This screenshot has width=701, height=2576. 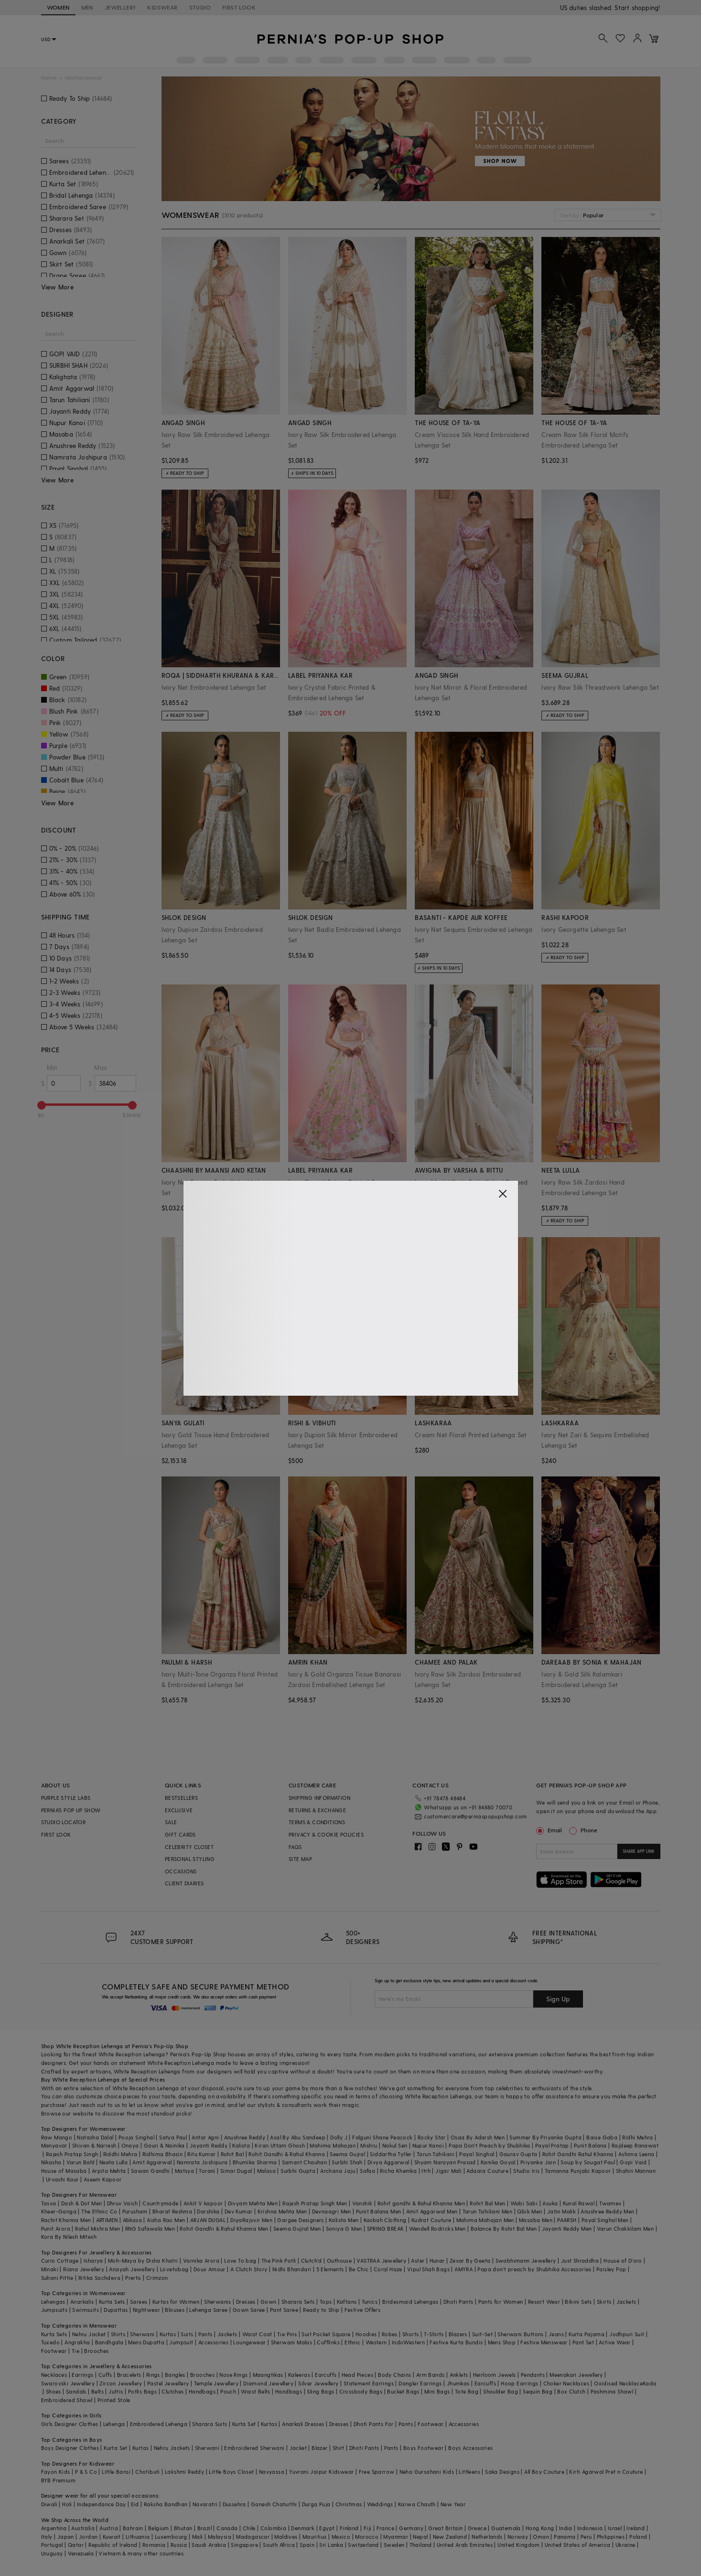 I want to click on Ashima Leena, so click(x=636, y=2154).